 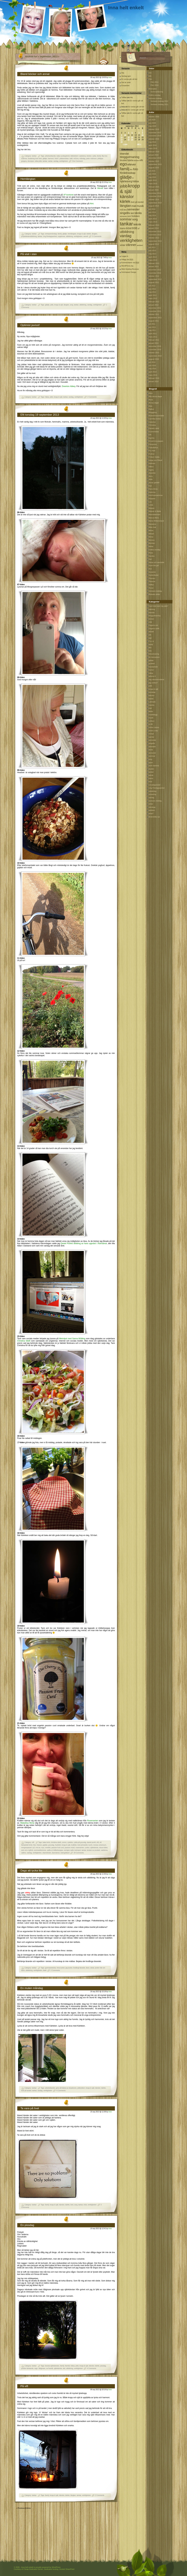 I want to click on ungdomar, so click(x=61, y=236).